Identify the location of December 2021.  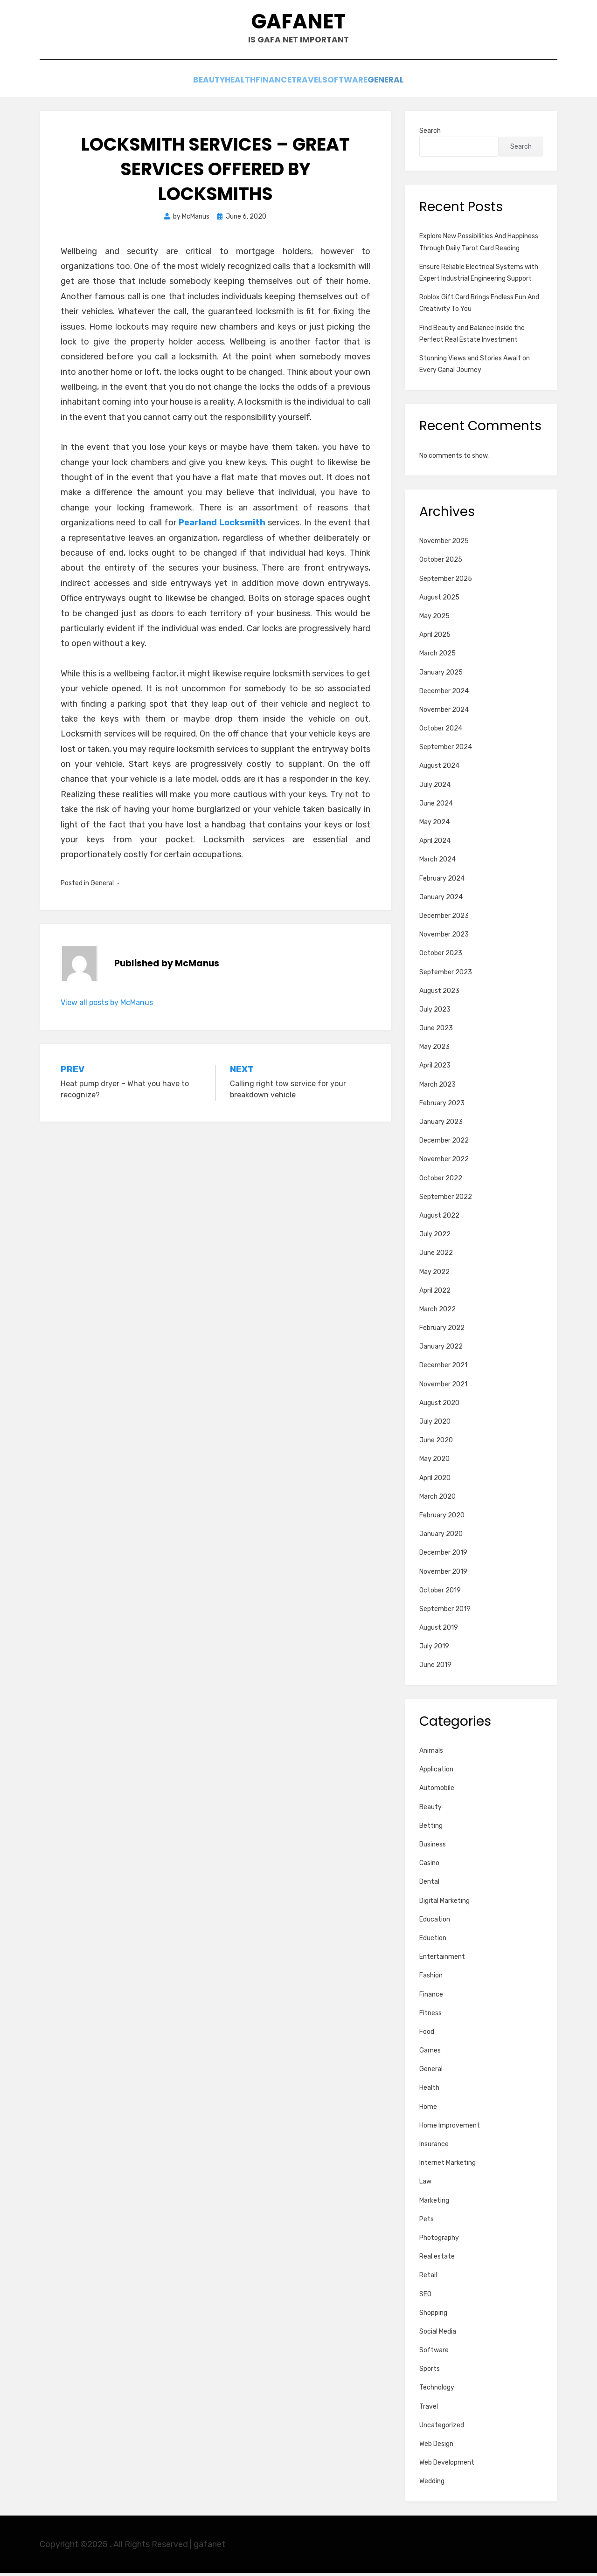
(443, 1368).